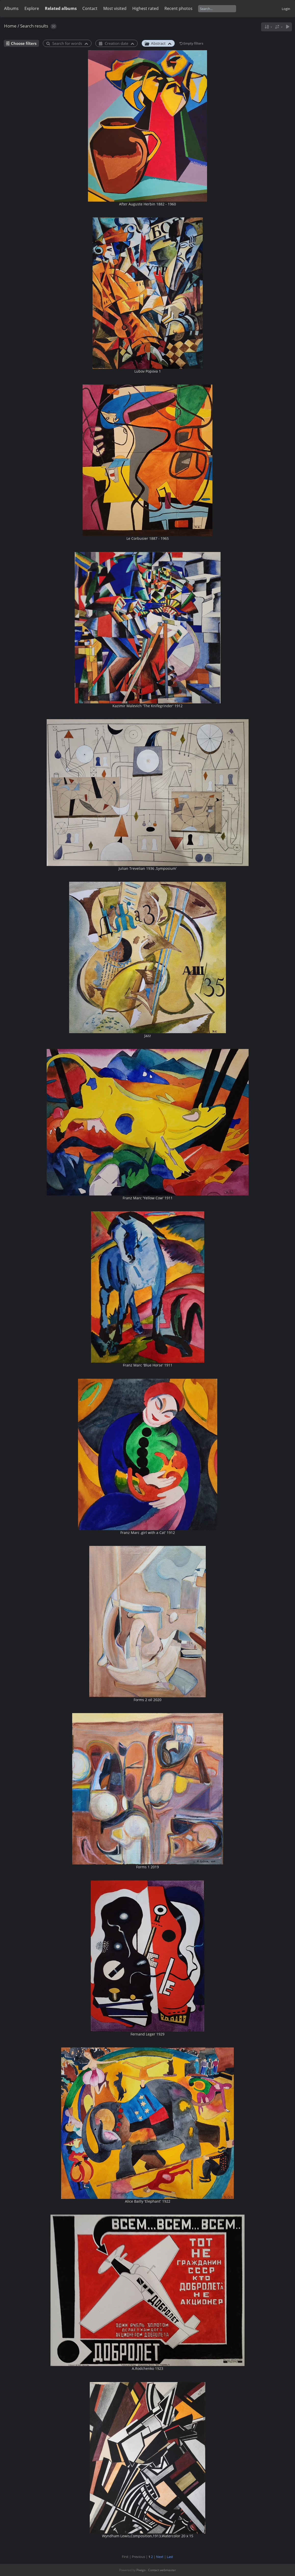  What do you see at coordinates (89, 8) in the screenshot?
I see `Contact` at bounding box center [89, 8].